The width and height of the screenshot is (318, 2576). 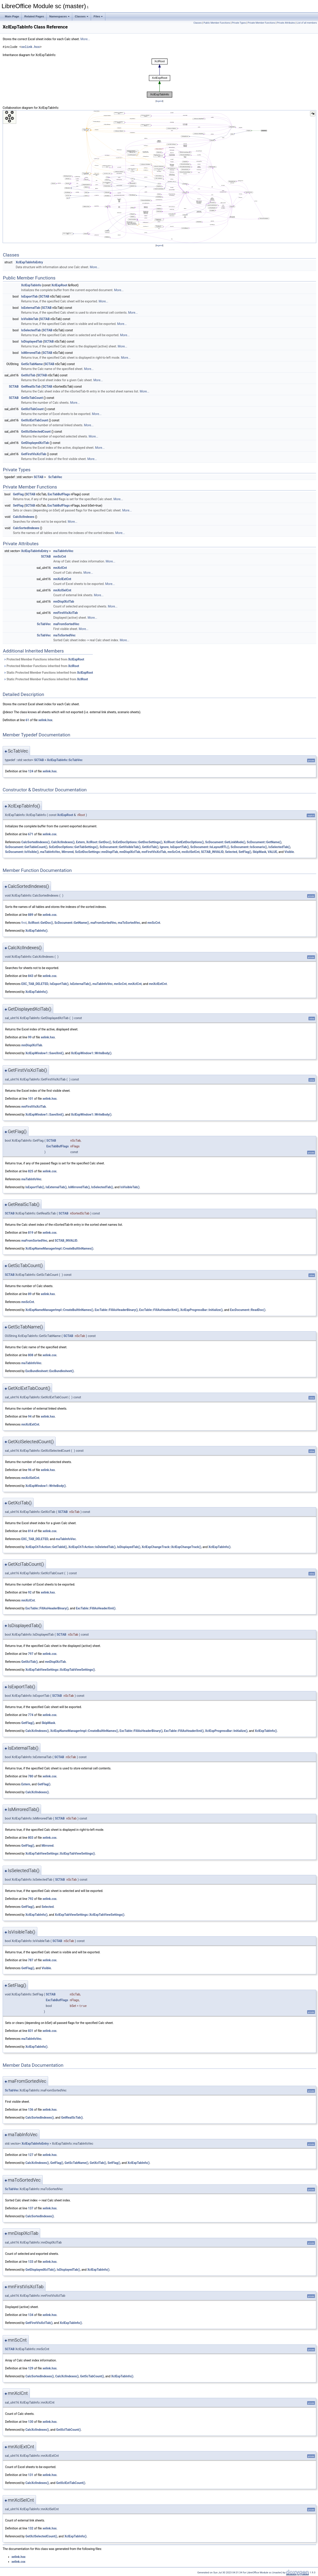 I want to click on GetFlag(), so click(x=27, y=1723).